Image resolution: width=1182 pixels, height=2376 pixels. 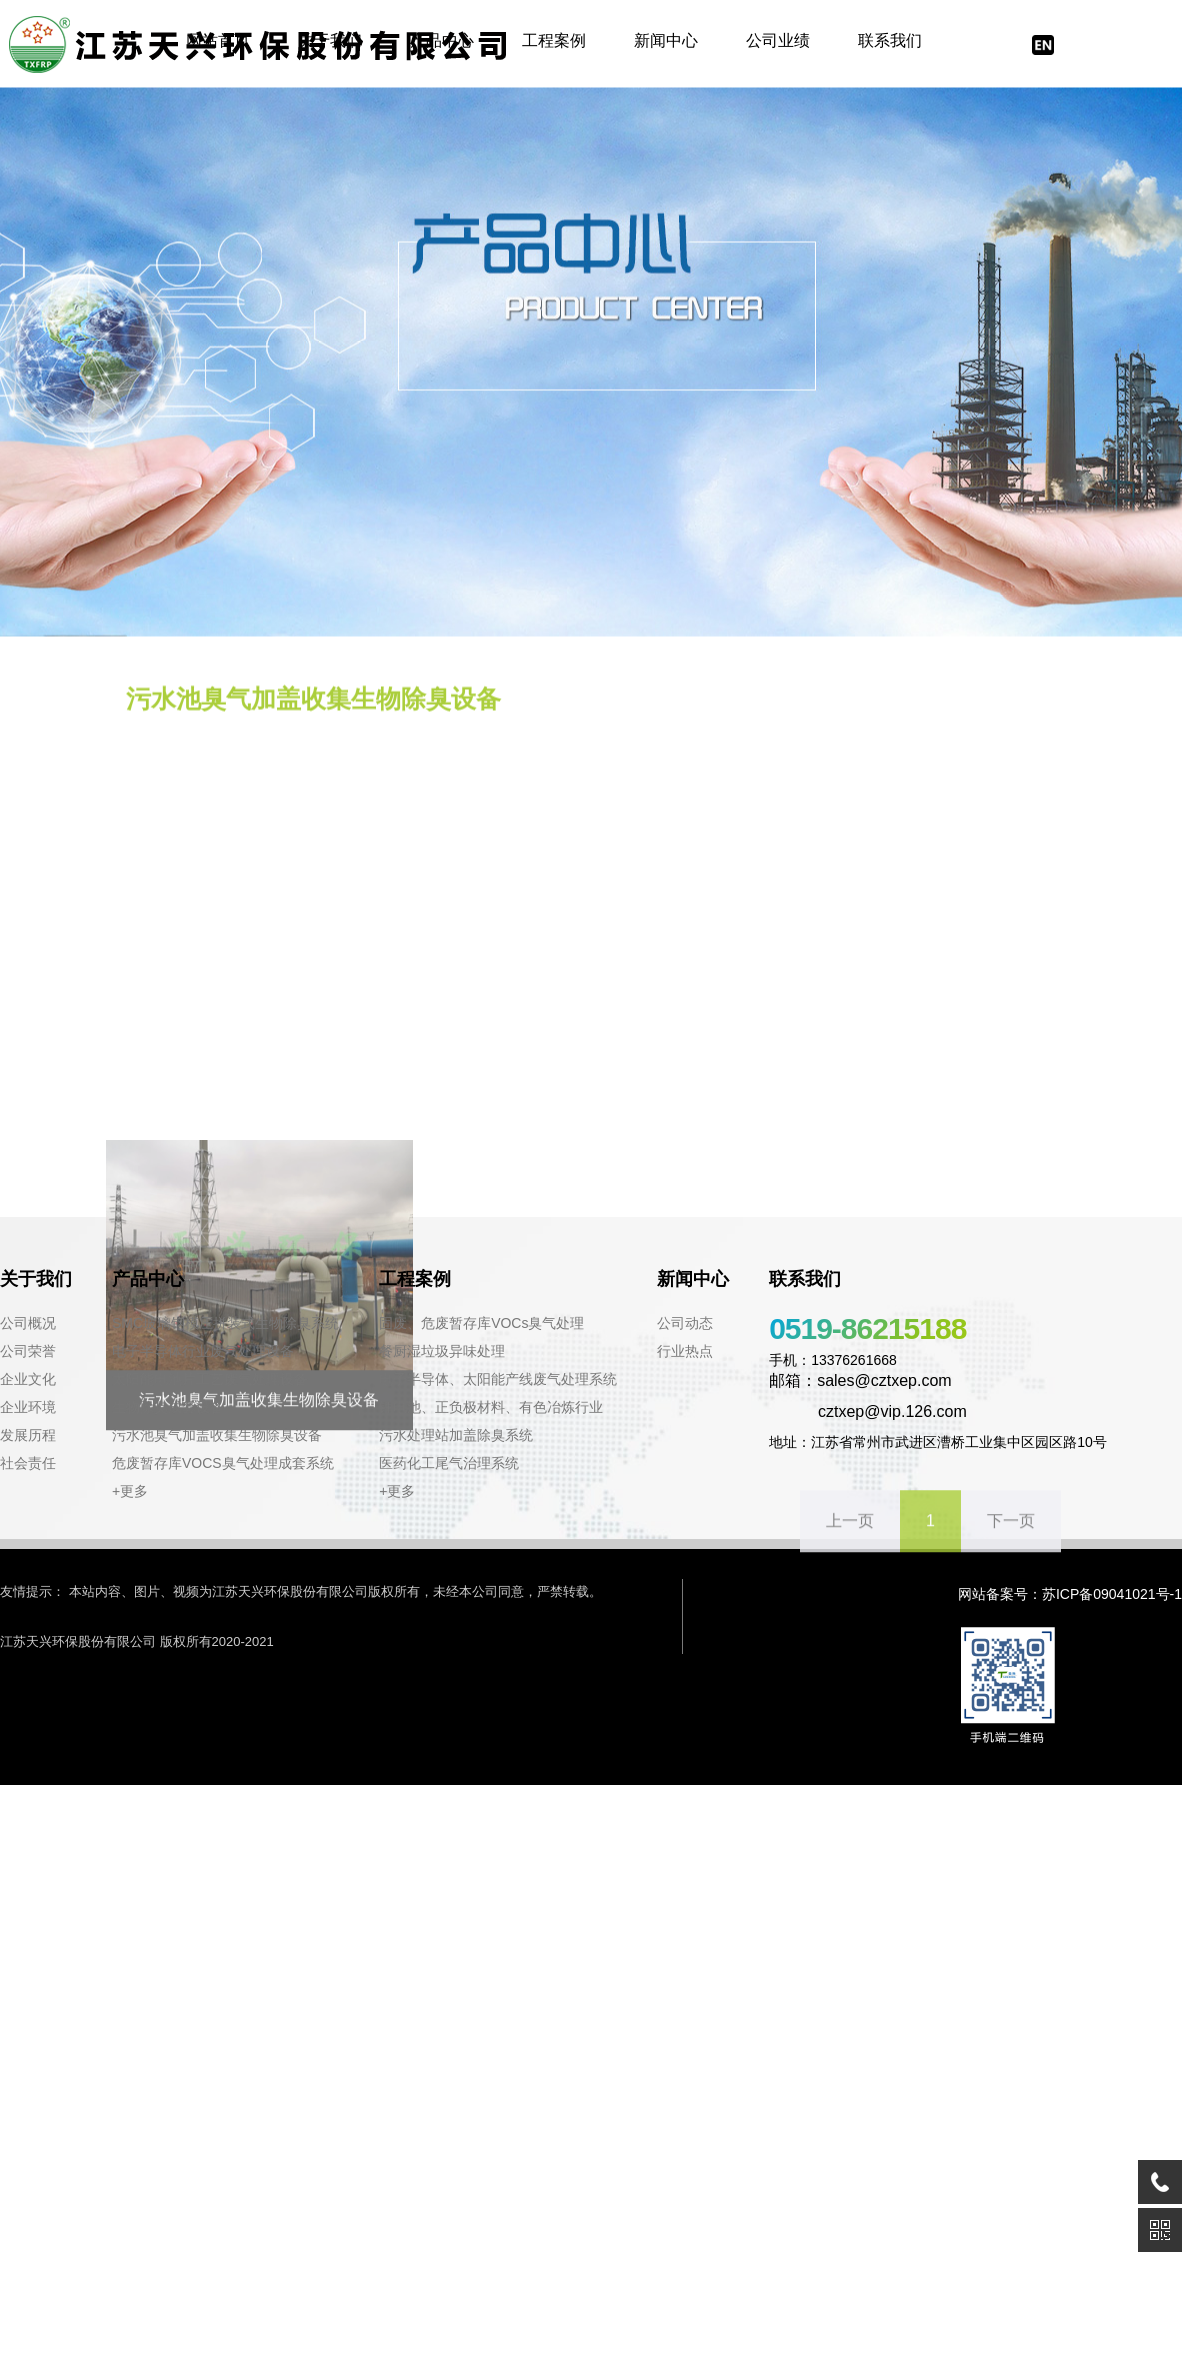 I want to click on 固废、危废暂存库VOCs臭气处理, so click(x=481, y=1323).